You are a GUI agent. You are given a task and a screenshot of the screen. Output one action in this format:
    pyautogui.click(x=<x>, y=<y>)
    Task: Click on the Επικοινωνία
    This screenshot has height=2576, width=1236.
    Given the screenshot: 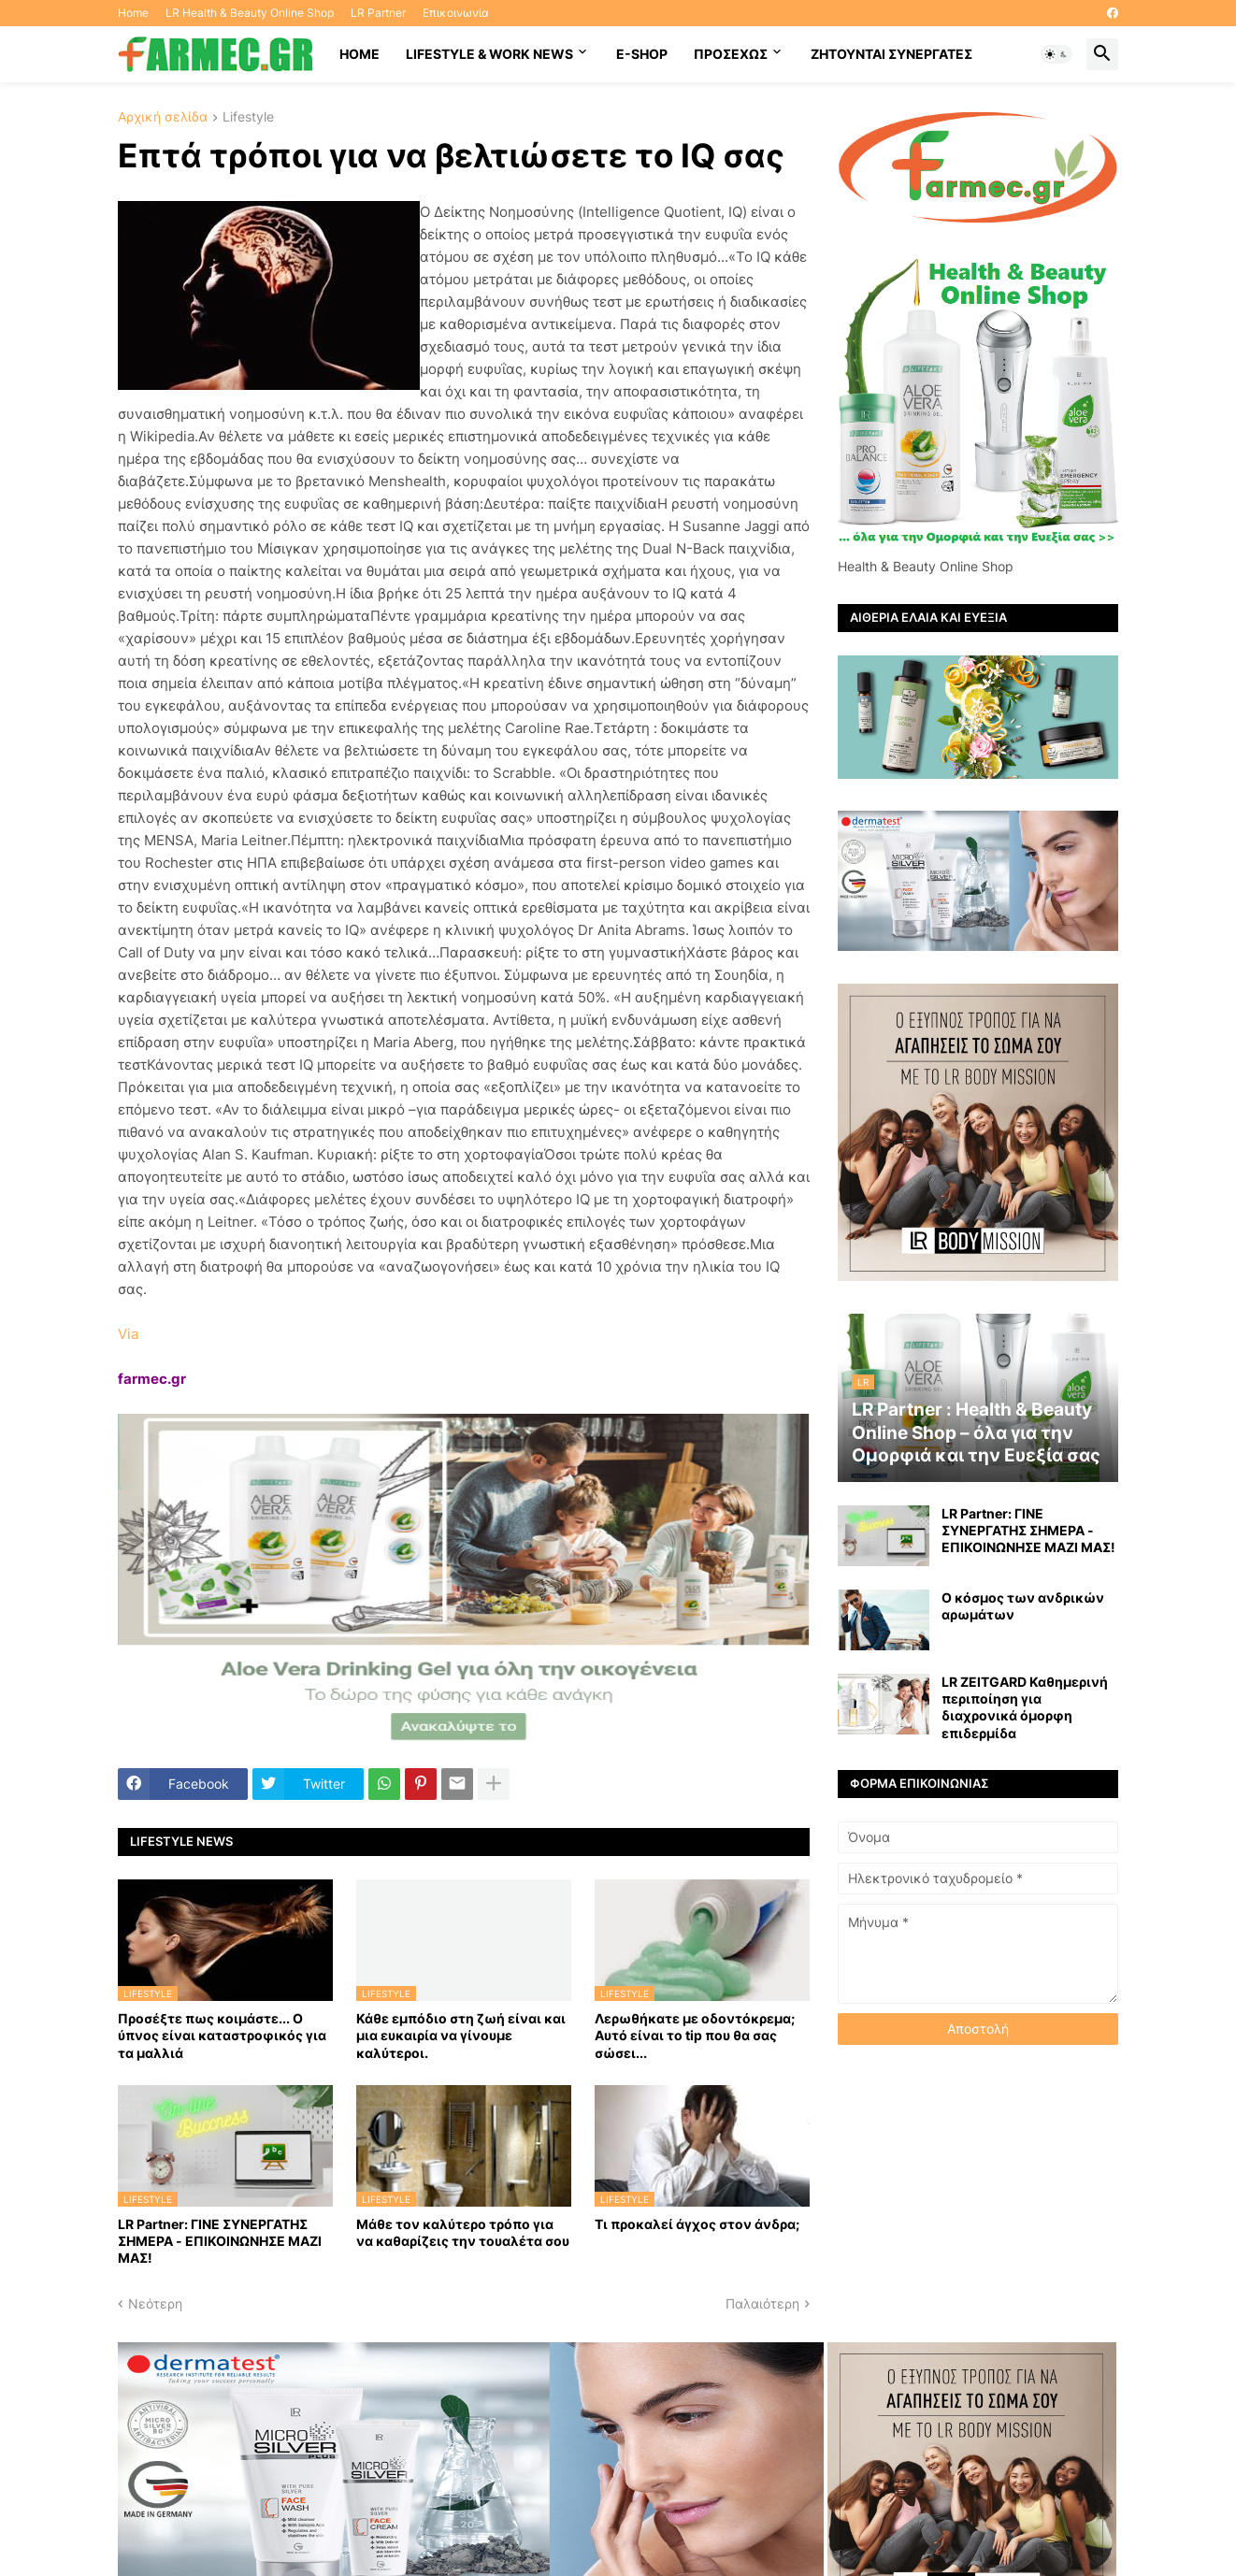 What is the action you would take?
    pyautogui.click(x=456, y=13)
    